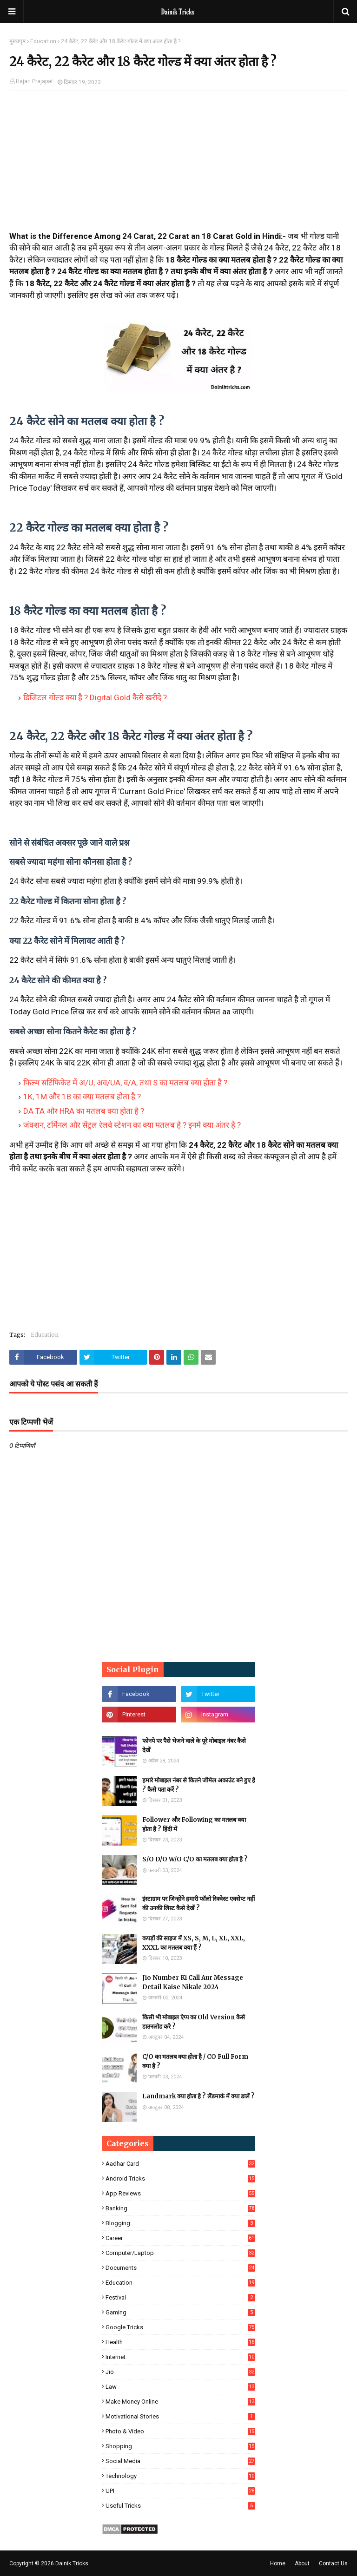 This screenshot has height=2576, width=357. I want to click on हमारे मोबाइल नंबर से कितने जीमेल अकाउंट बने हुए है ? कैसे पता करें ?, so click(198, 1785).